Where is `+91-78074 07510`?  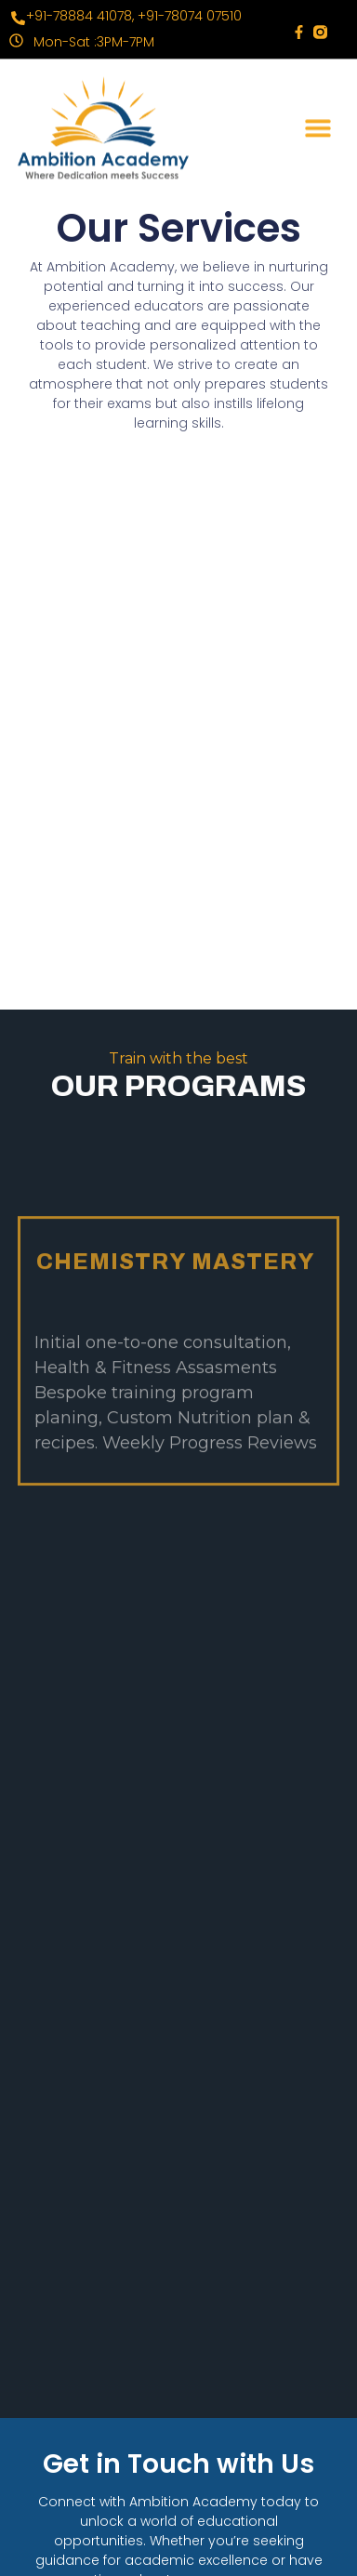
+91-78074 07510 is located at coordinates (190, 16).